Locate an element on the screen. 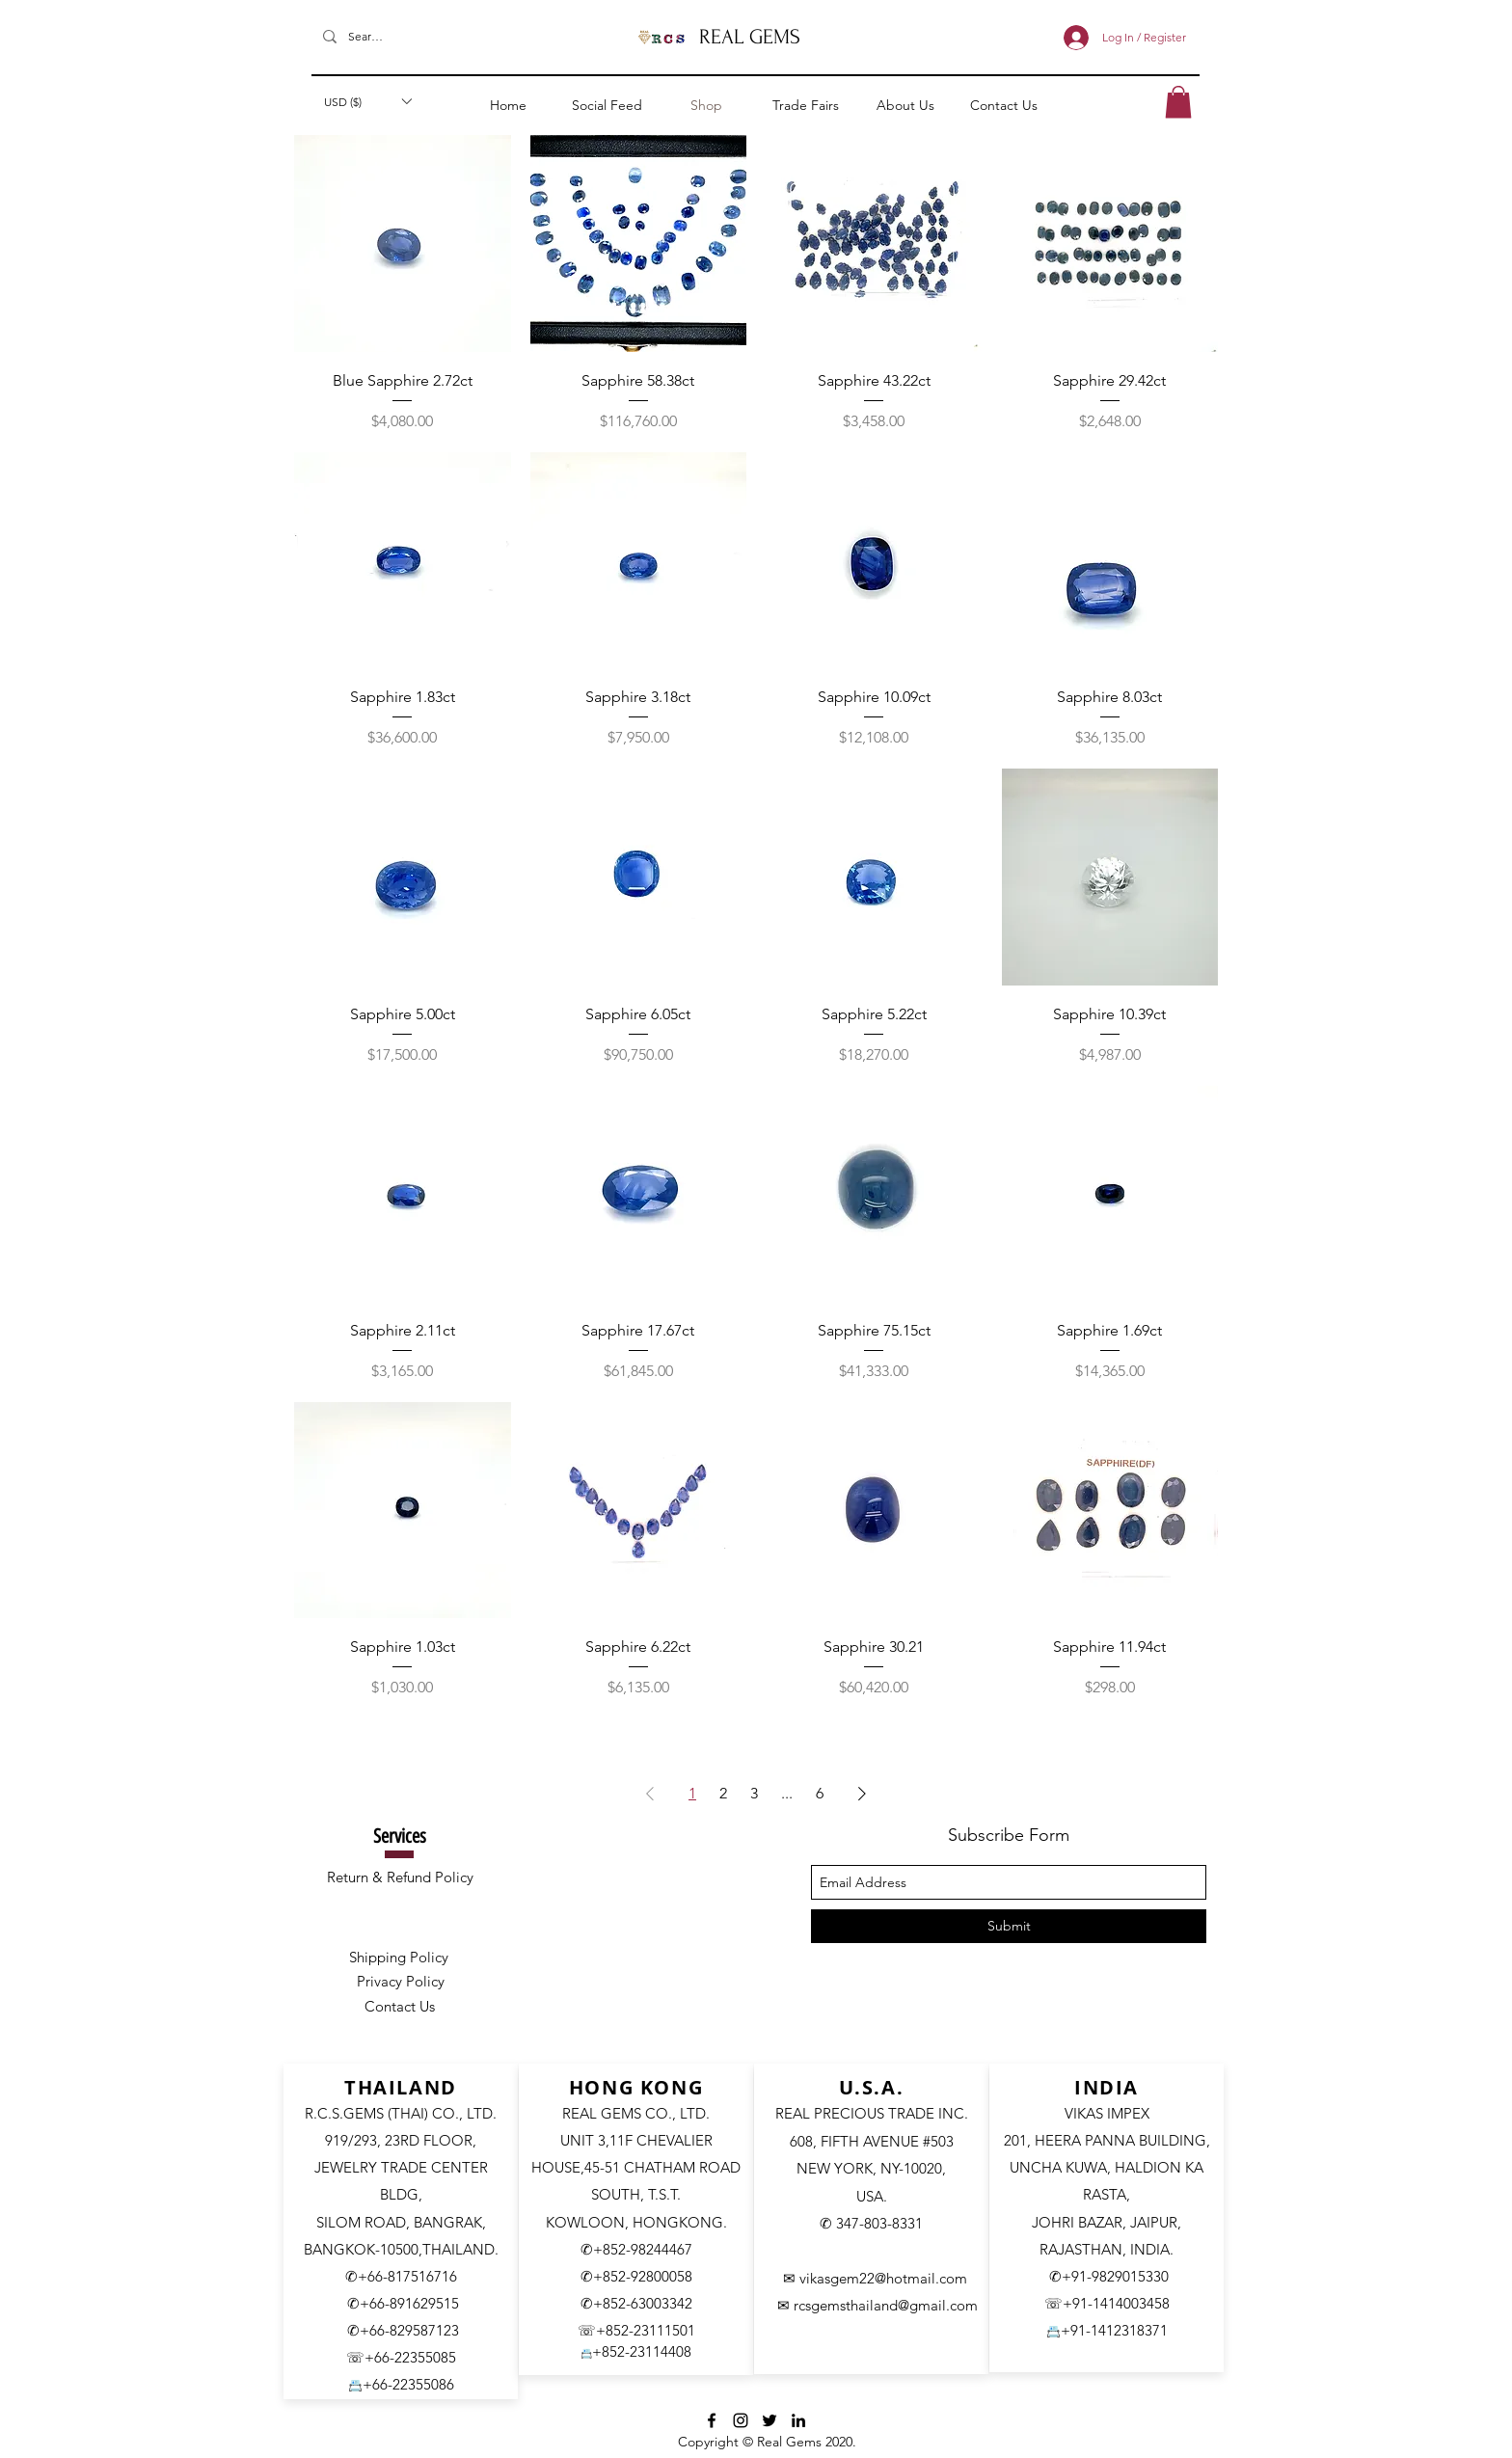  rcsgemsthailand@gmail.com is located at coordinates (886, 2305).